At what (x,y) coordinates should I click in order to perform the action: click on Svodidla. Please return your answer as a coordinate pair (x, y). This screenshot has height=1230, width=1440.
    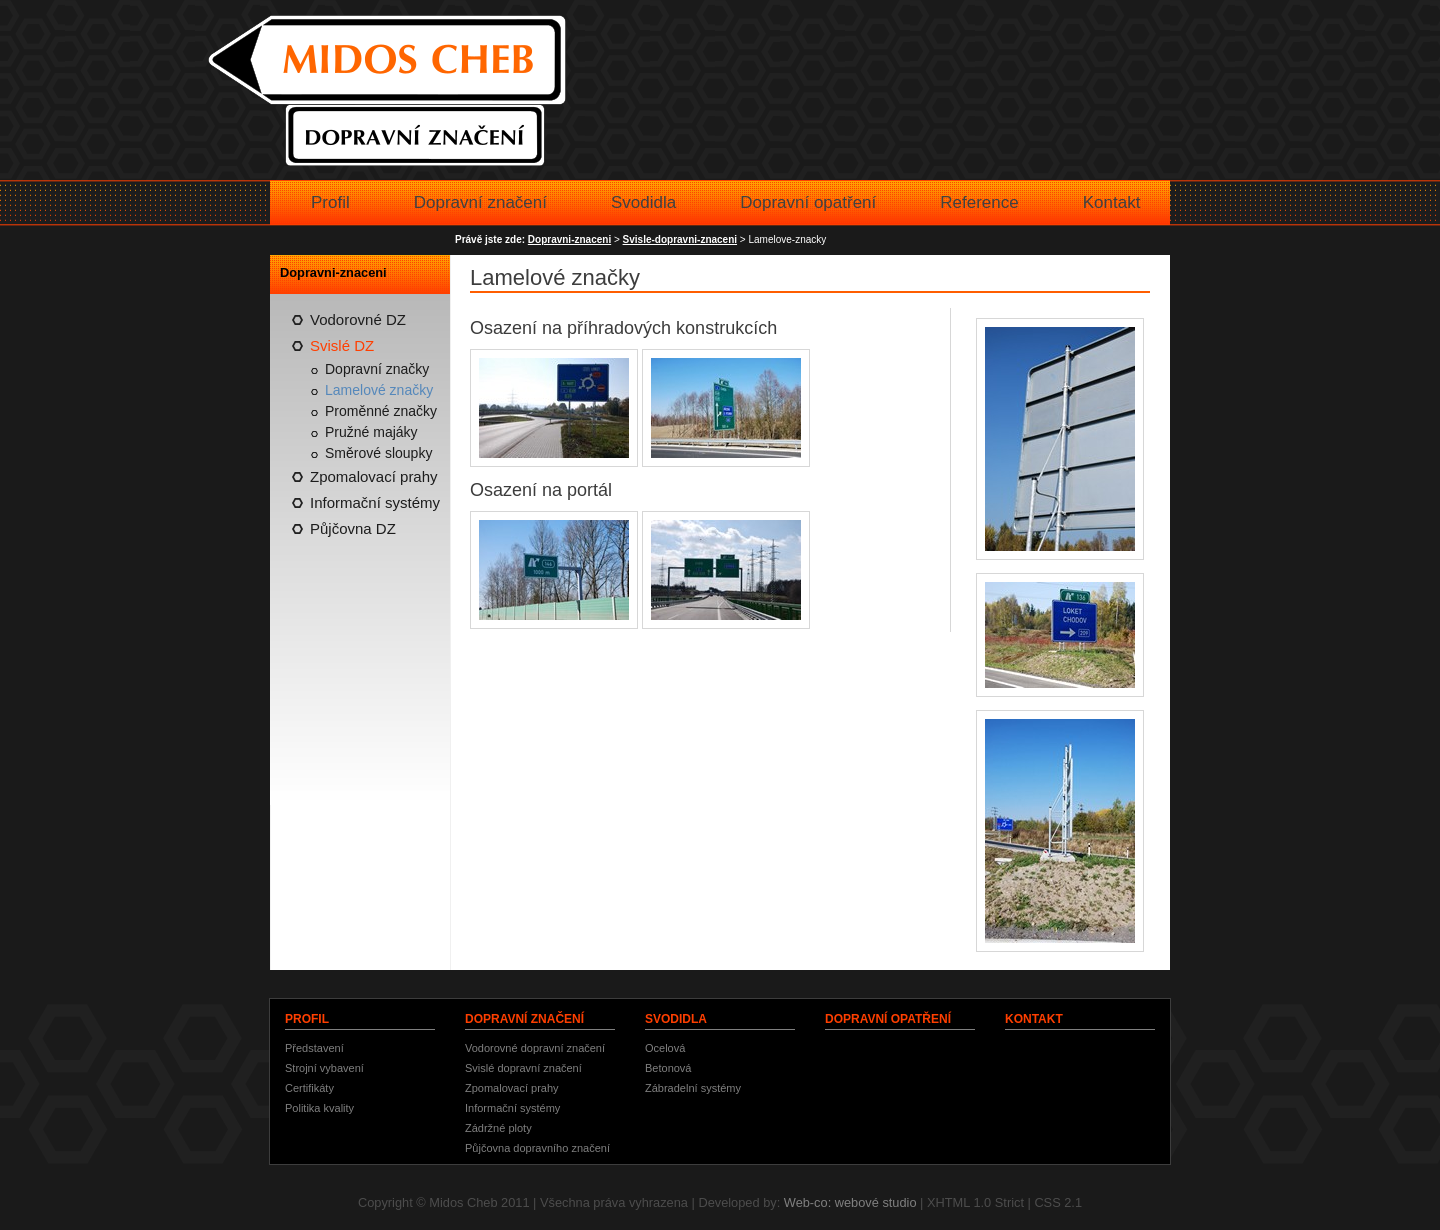
    Looking at the image, I should click on (643, 202).